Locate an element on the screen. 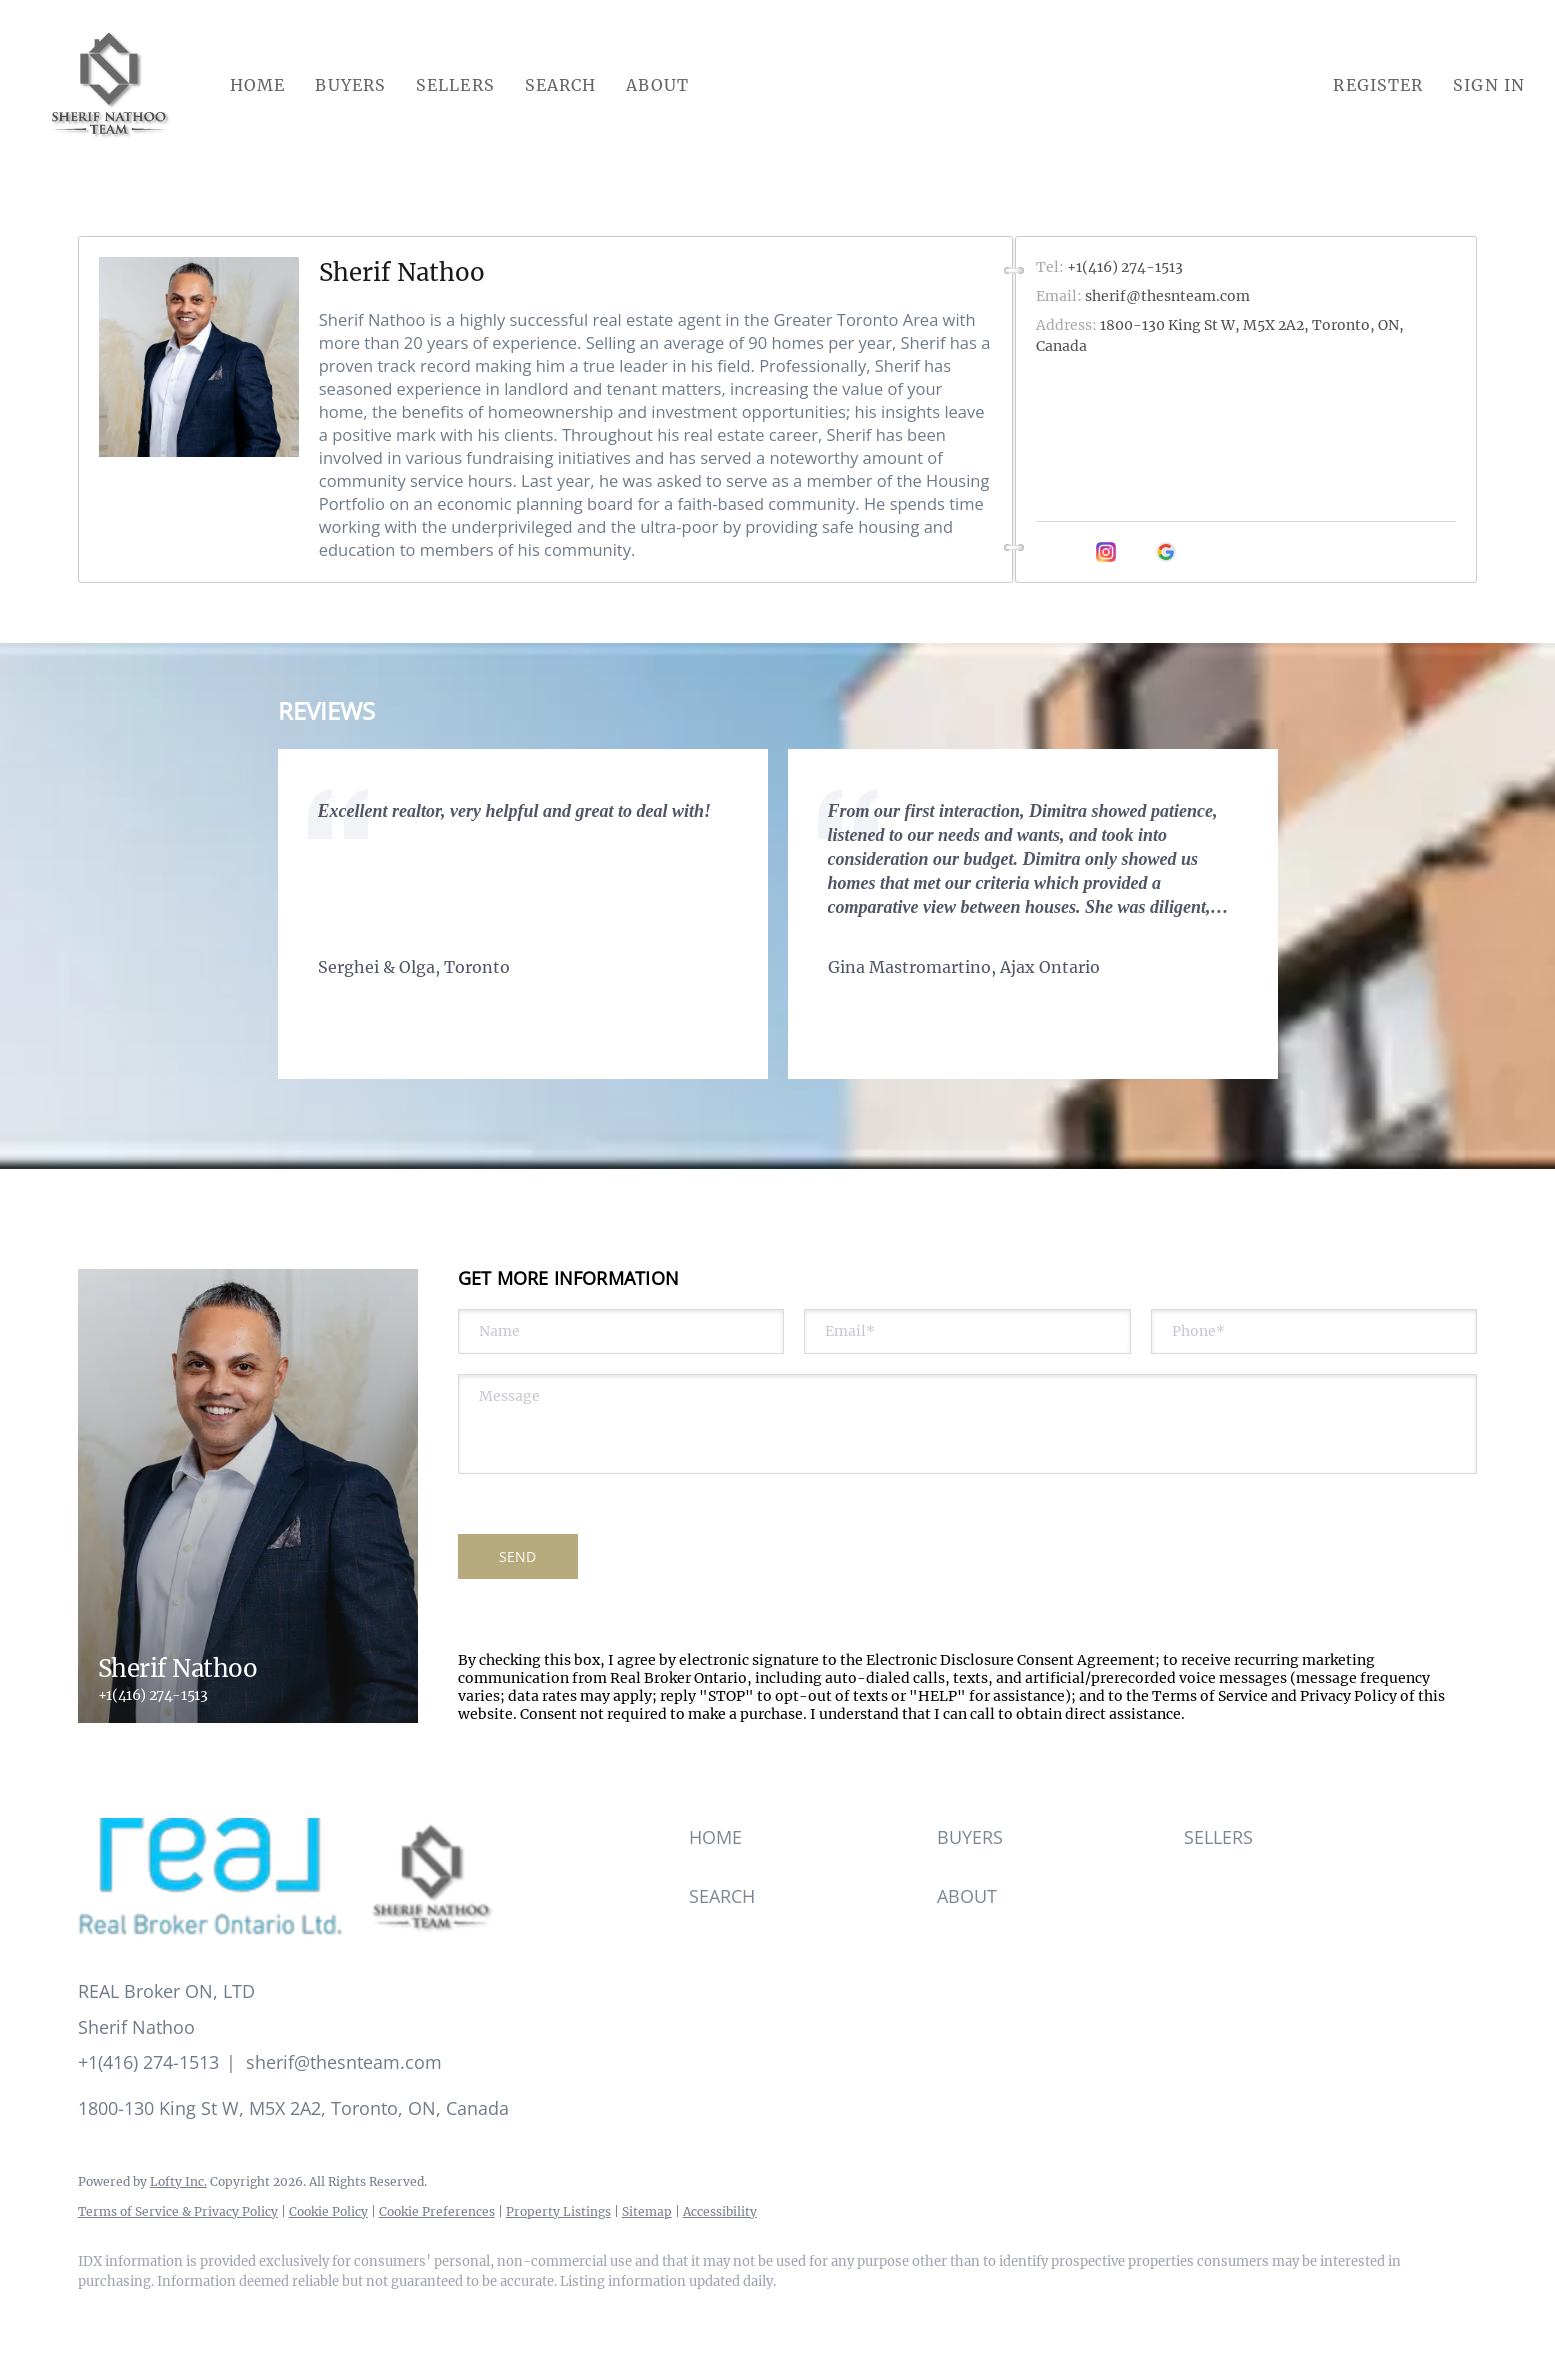 This screenshot has height=2369, width=1555. Terms of Service is located at coordinates (1210, 1696).